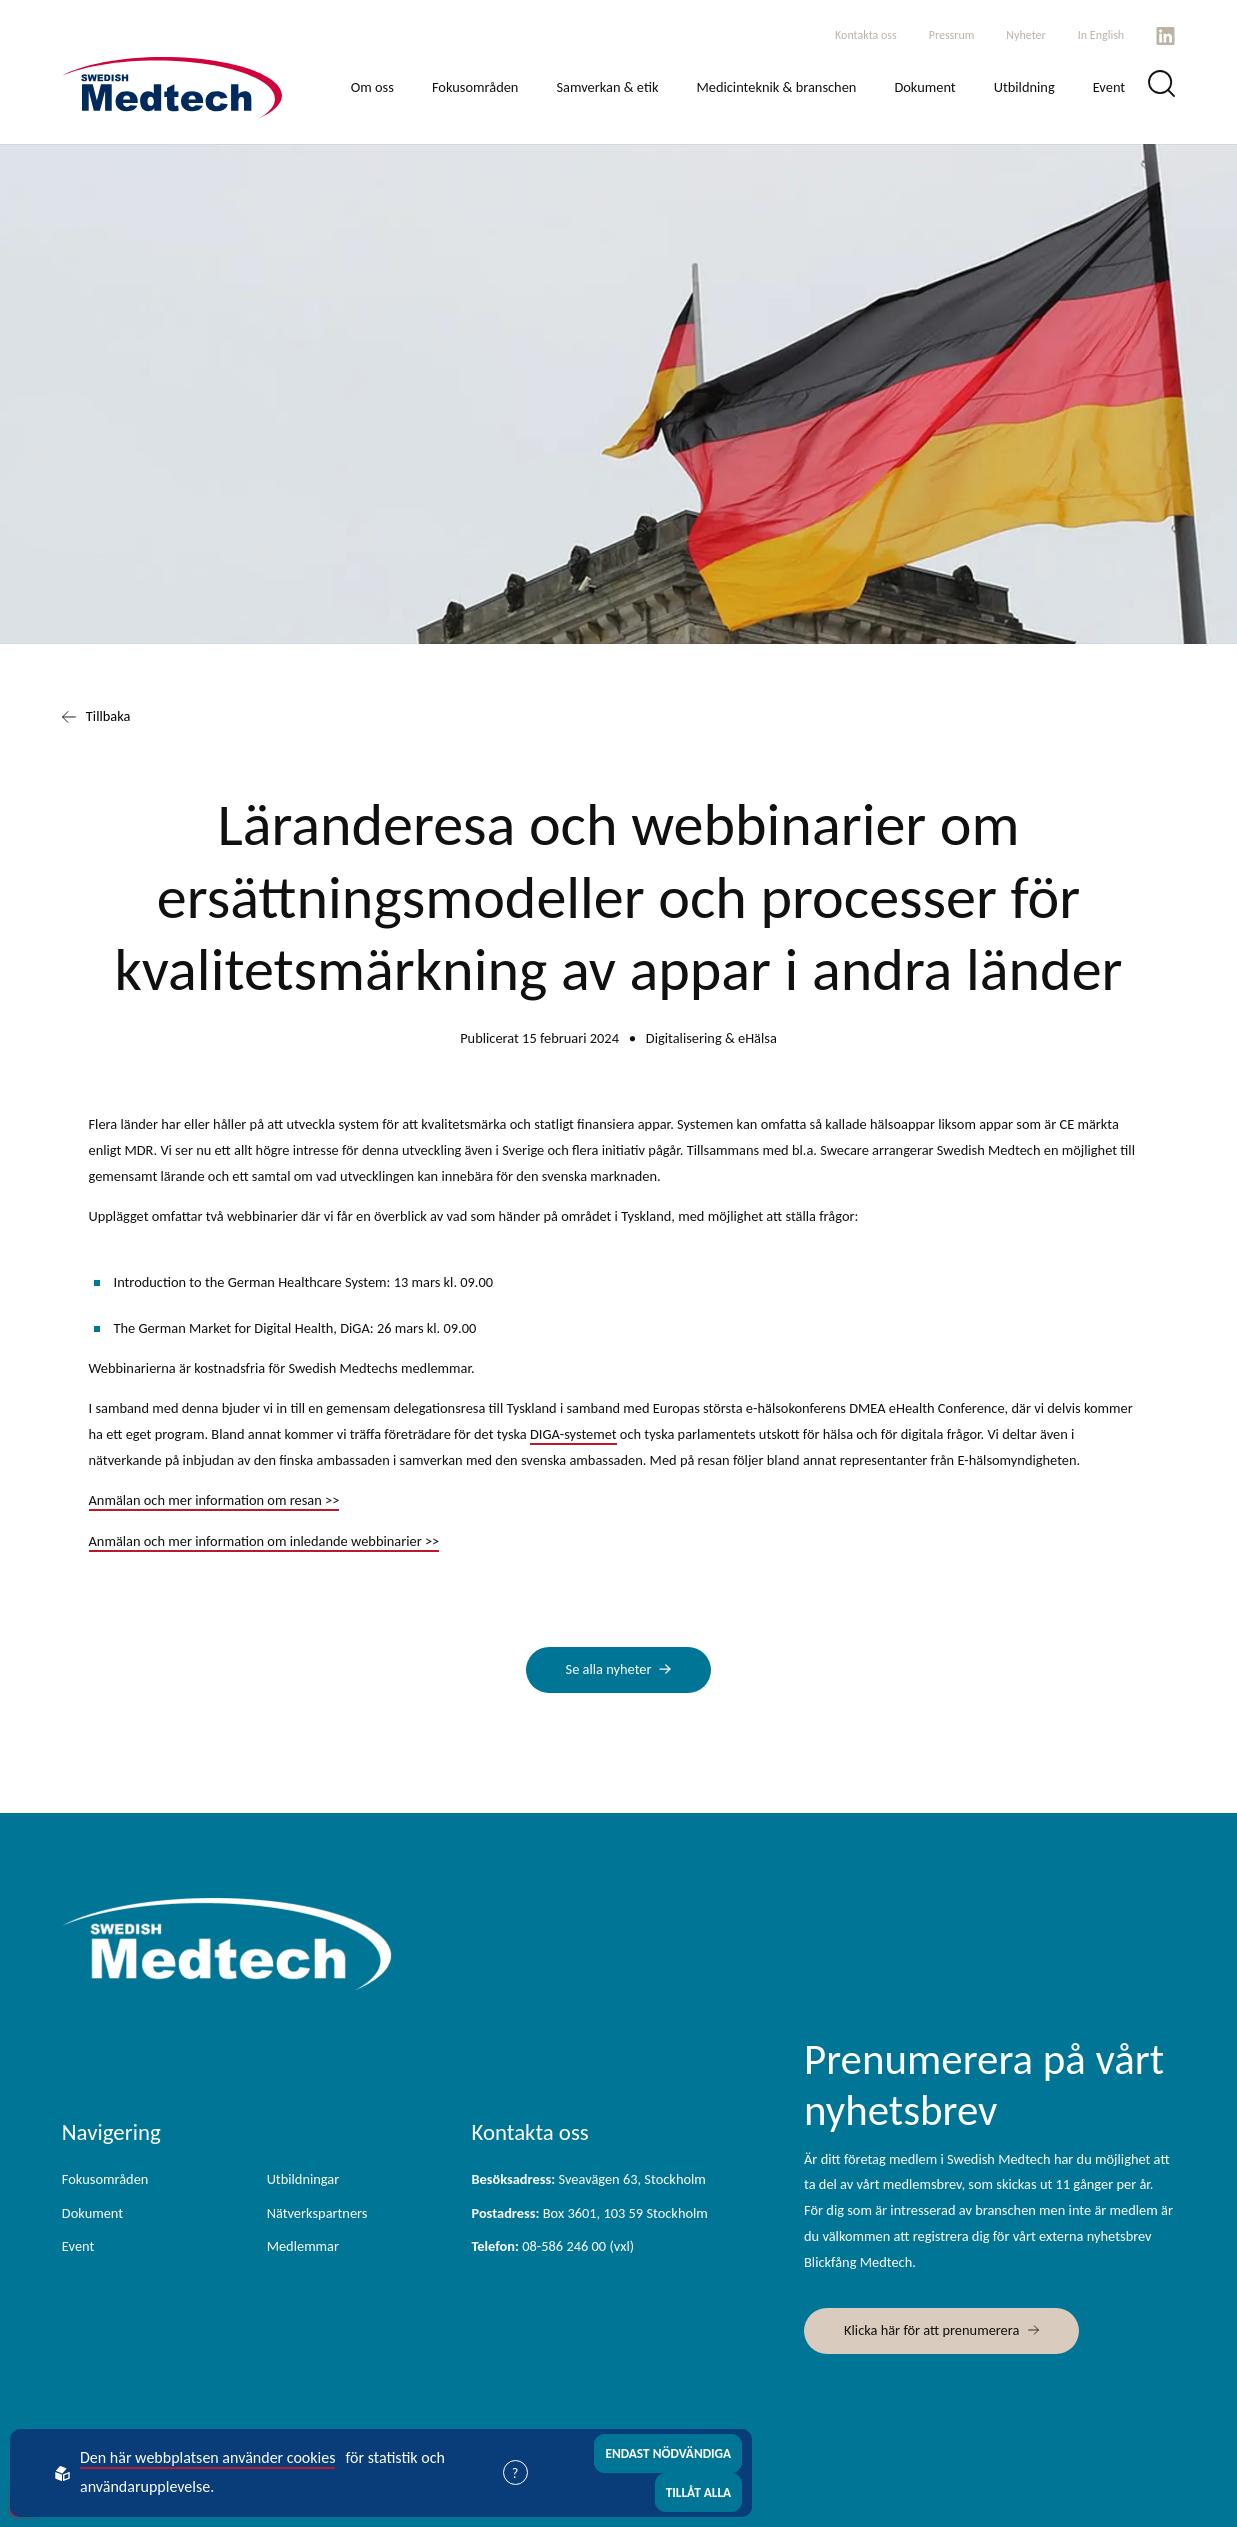 The width and height of the screenshot is (1237, 2527). What do you see at coordinates (1025, 35) in the screenshot?
I see `Nyheter` at bounding box center [1025, 35].